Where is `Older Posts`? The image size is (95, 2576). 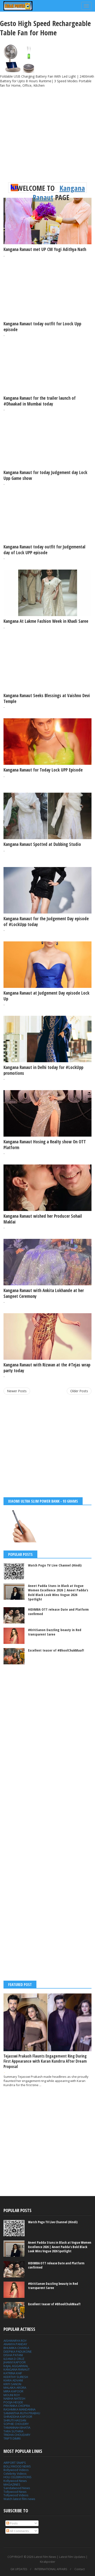
Older Posts is located at coordinates (79, 1391).